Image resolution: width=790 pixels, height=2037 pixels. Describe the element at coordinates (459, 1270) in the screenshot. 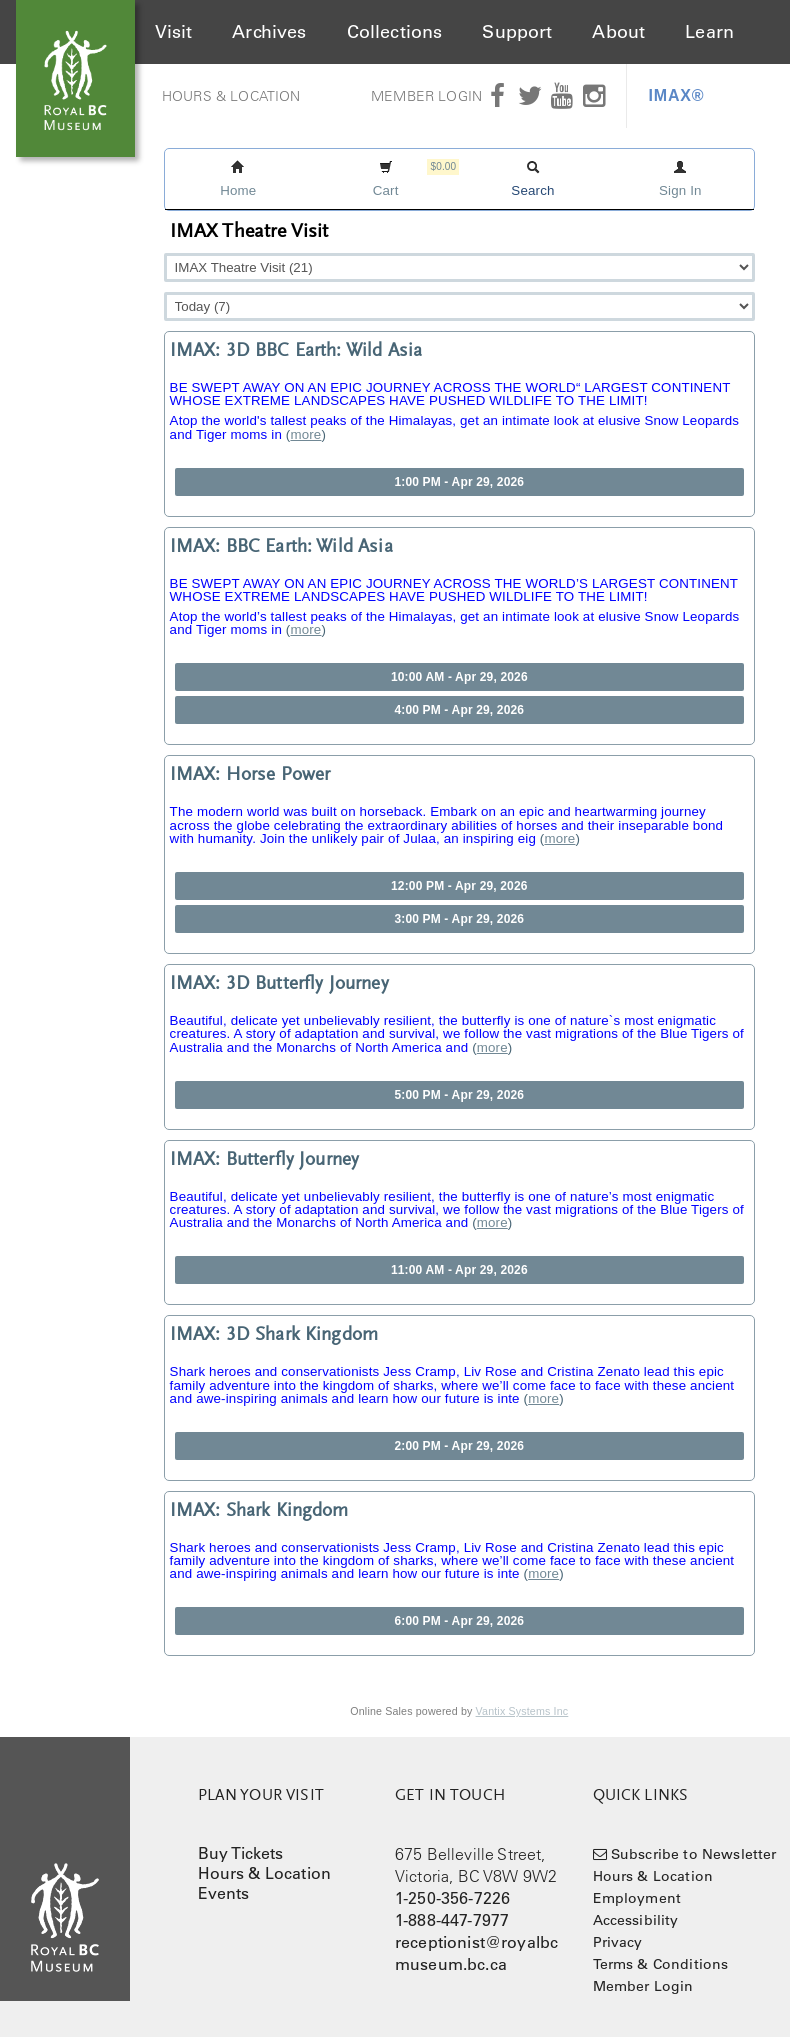

I see `11:00 AM - Apr 29, 2026` at that location.